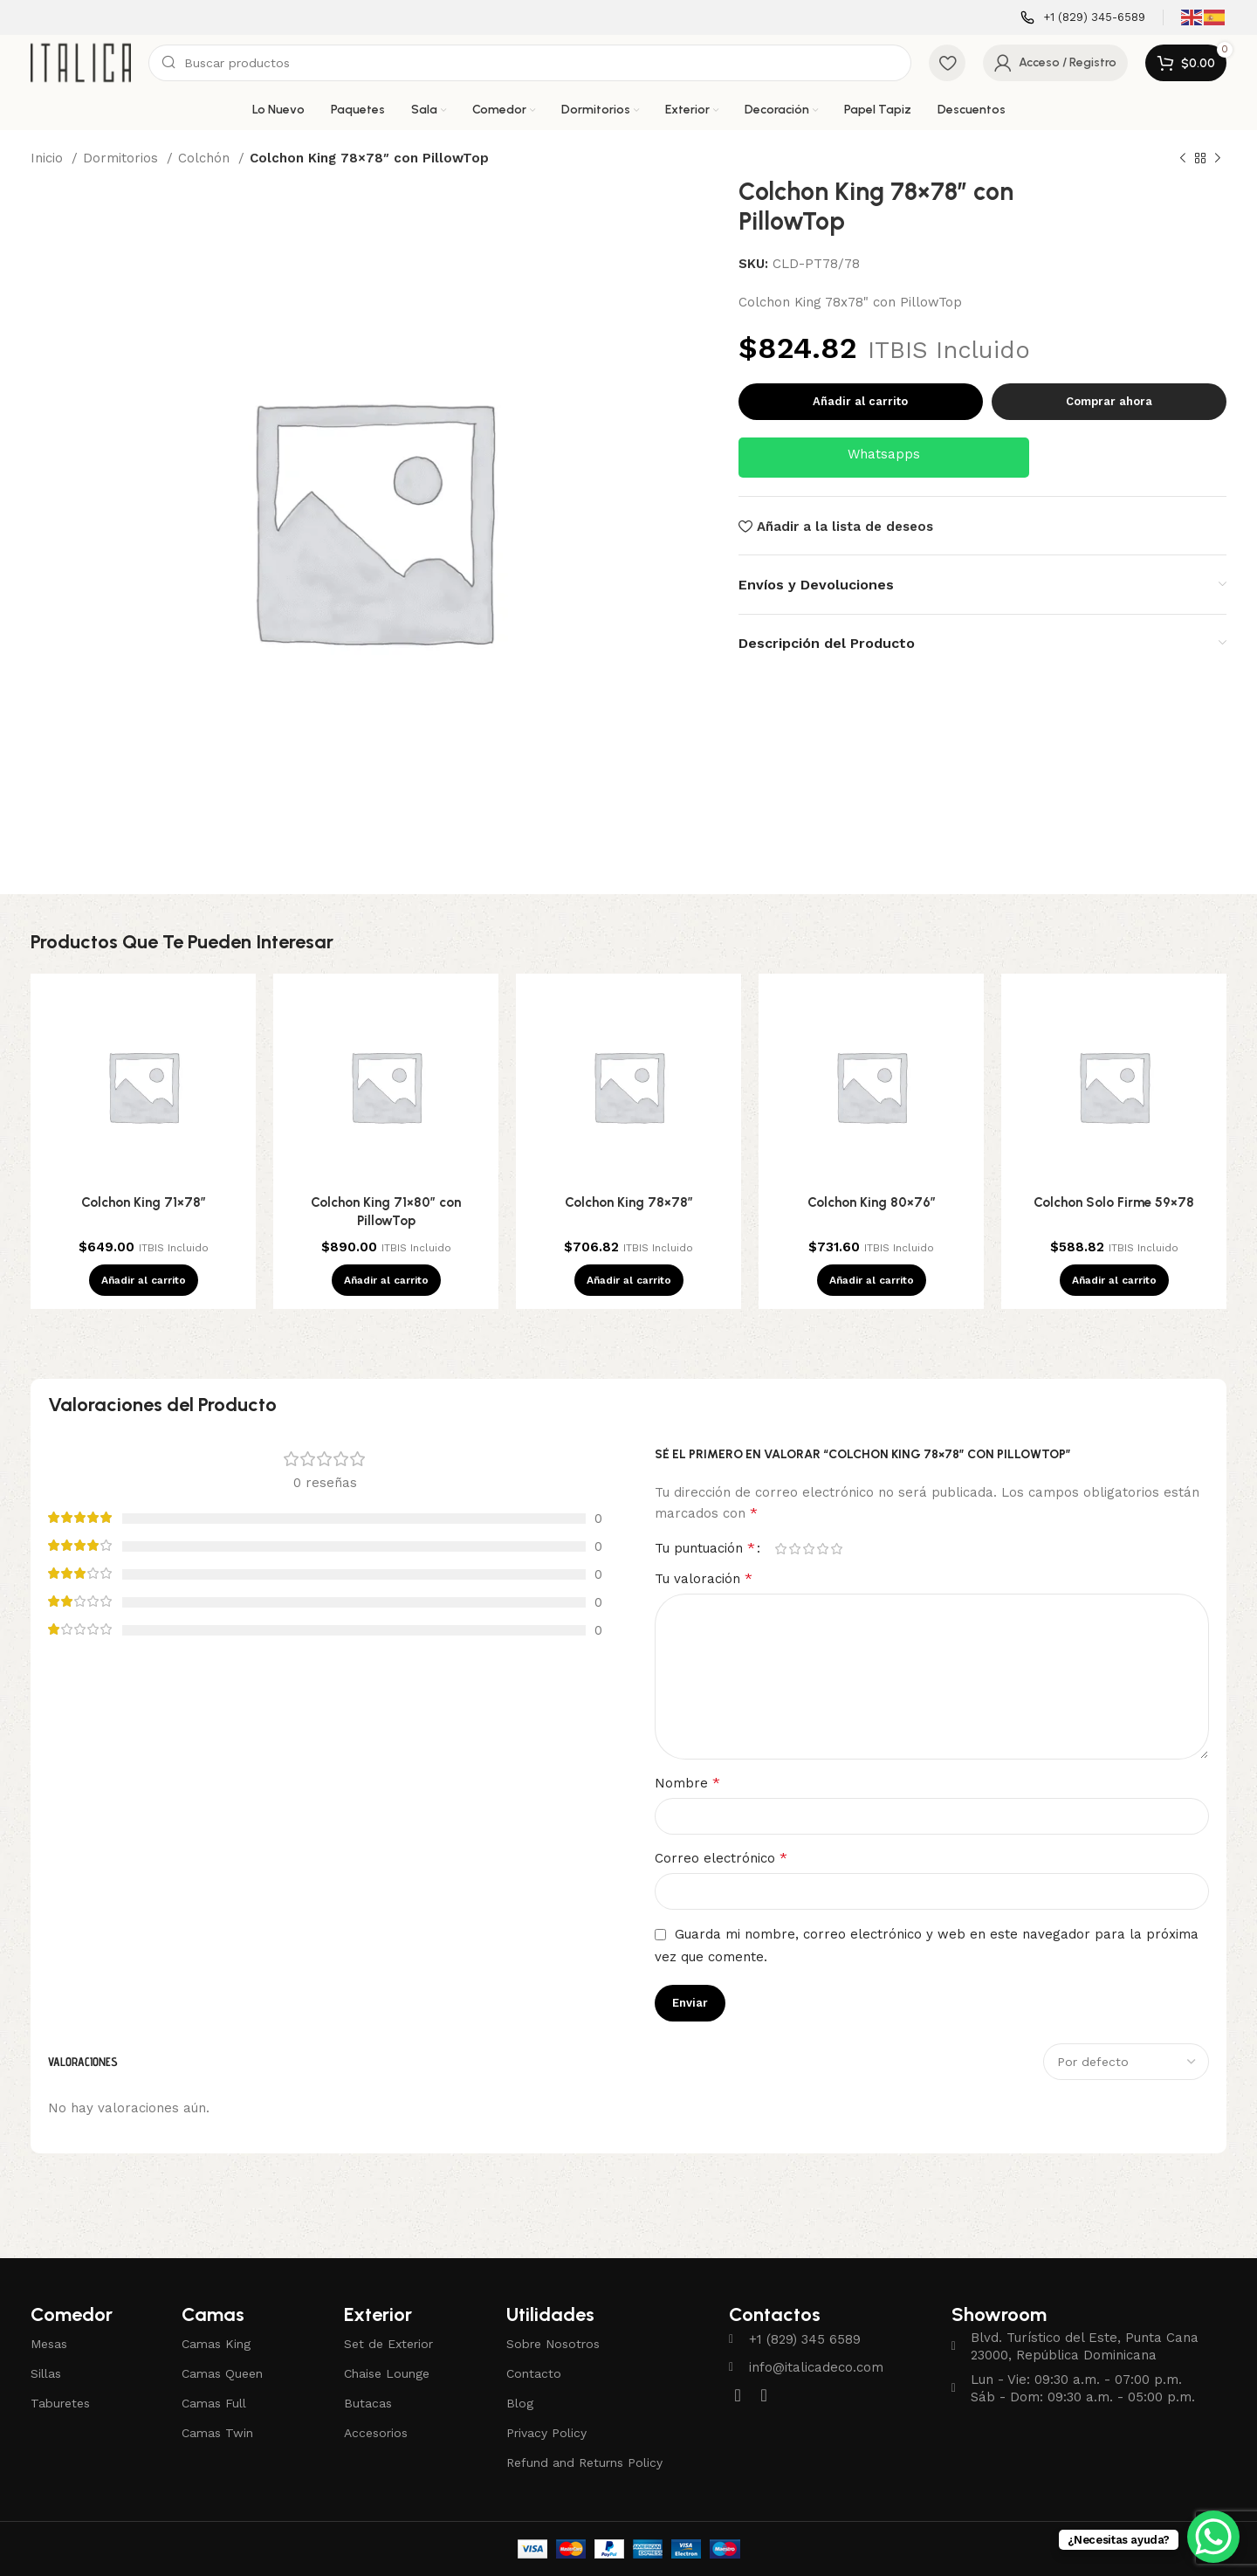 This screenshot has height=2576, width=1257. Describe the element at coordinates (1109, 401) in the screenshot. I see `Comprar ahora` at that location.